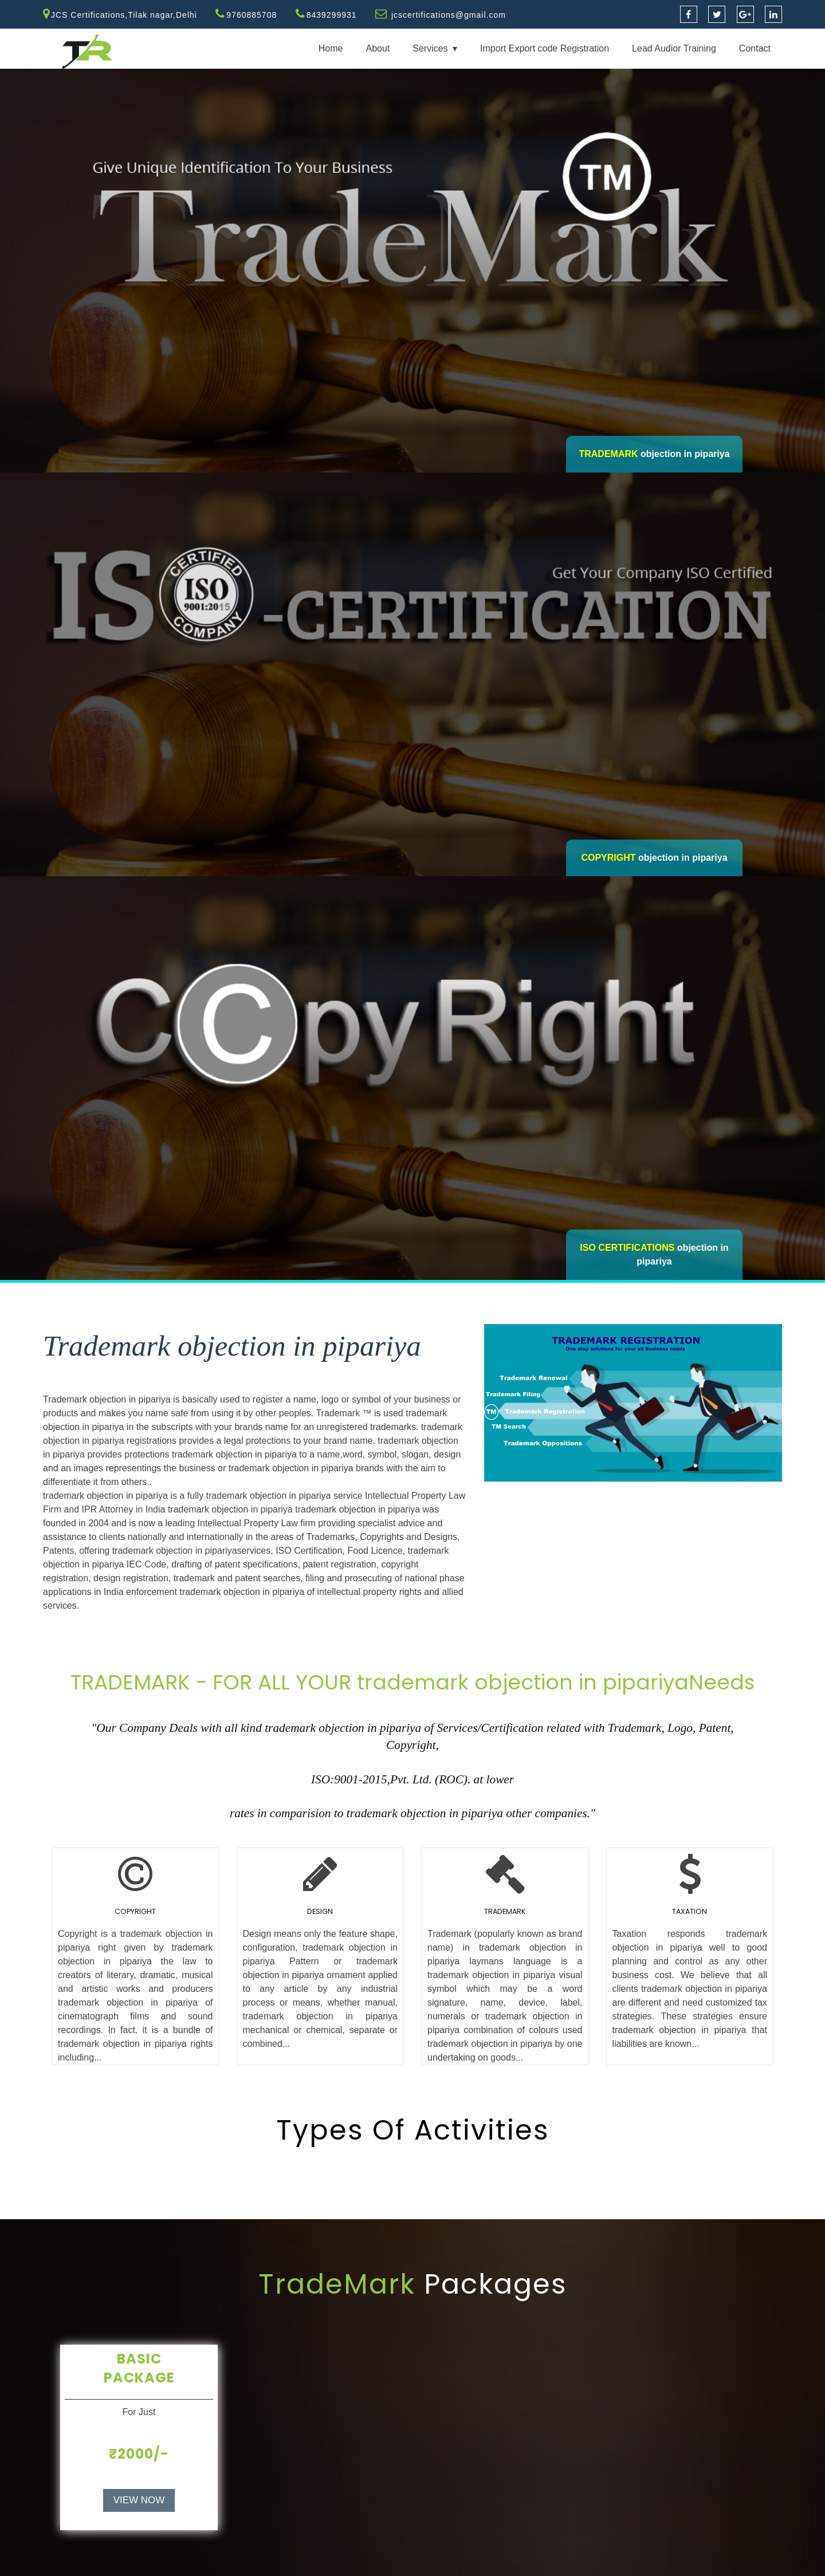 The width and height of the screenshot is (825, 2576). I want to click on VIEW NOW, so click(139, 2500).